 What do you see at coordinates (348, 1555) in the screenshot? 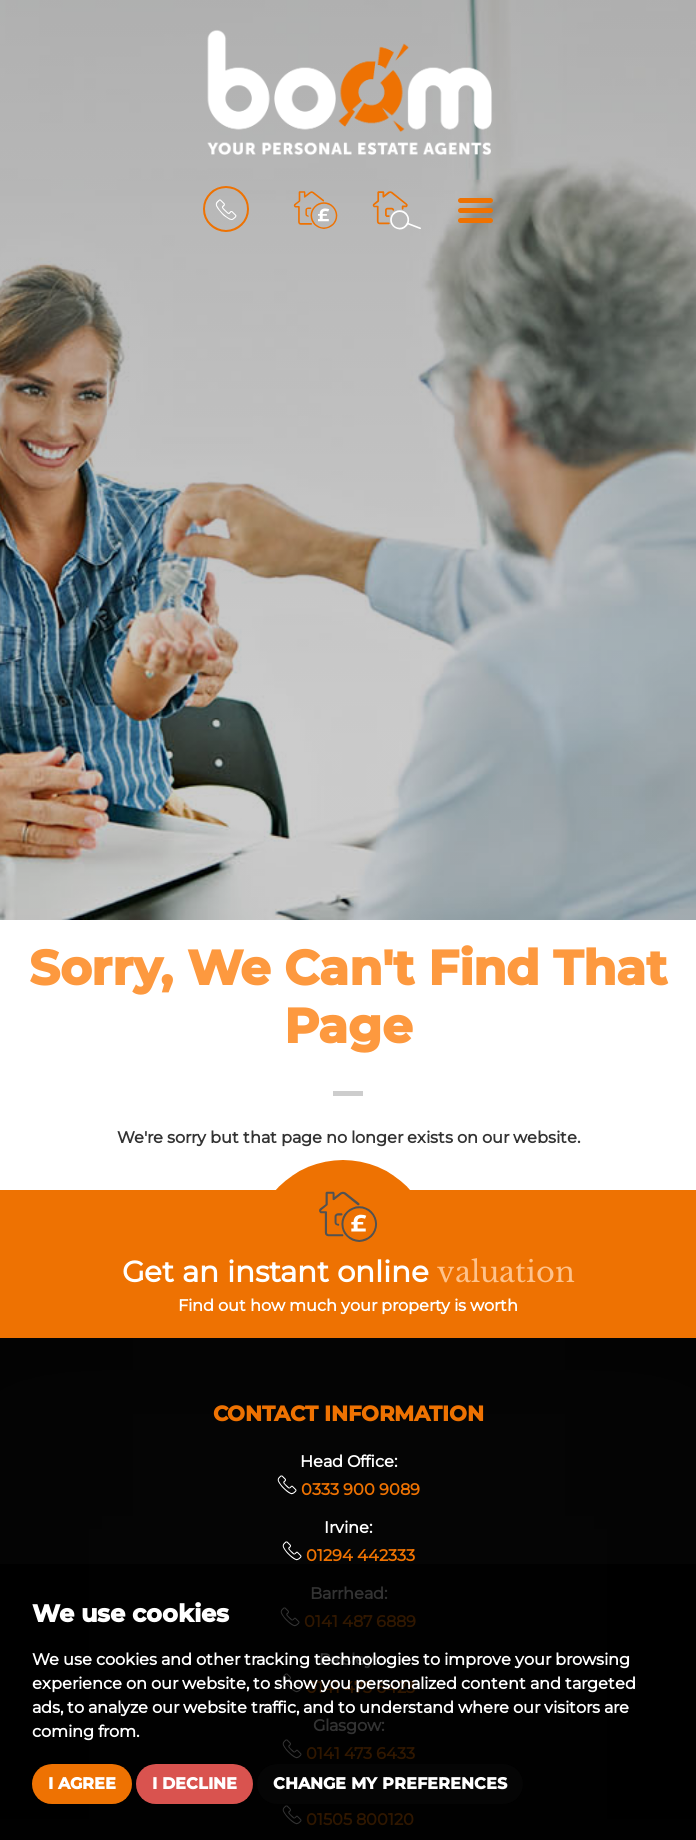
I see `01294 442333` at bounding box center [348, 1555].